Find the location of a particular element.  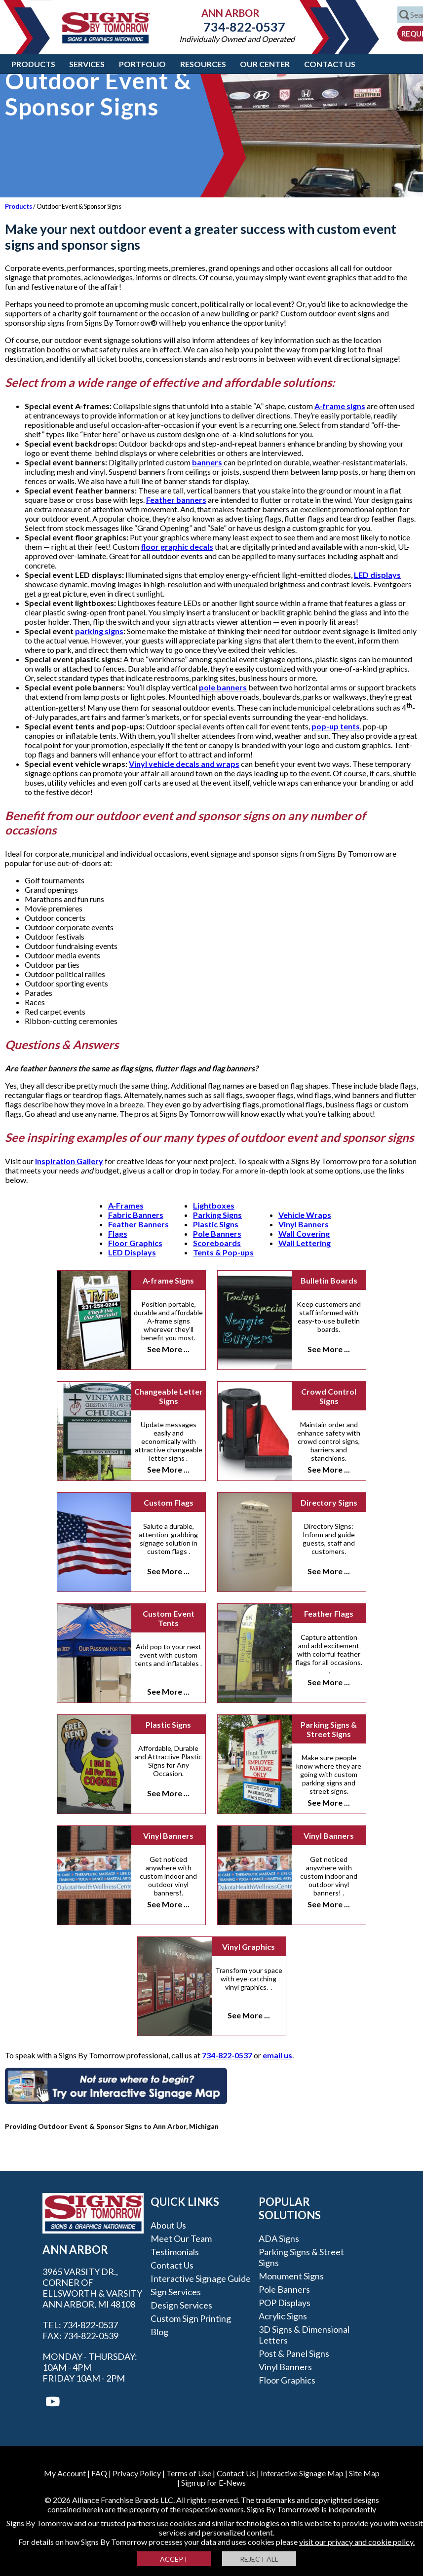

Wall Lettering is located at coordinates (304, 1243).